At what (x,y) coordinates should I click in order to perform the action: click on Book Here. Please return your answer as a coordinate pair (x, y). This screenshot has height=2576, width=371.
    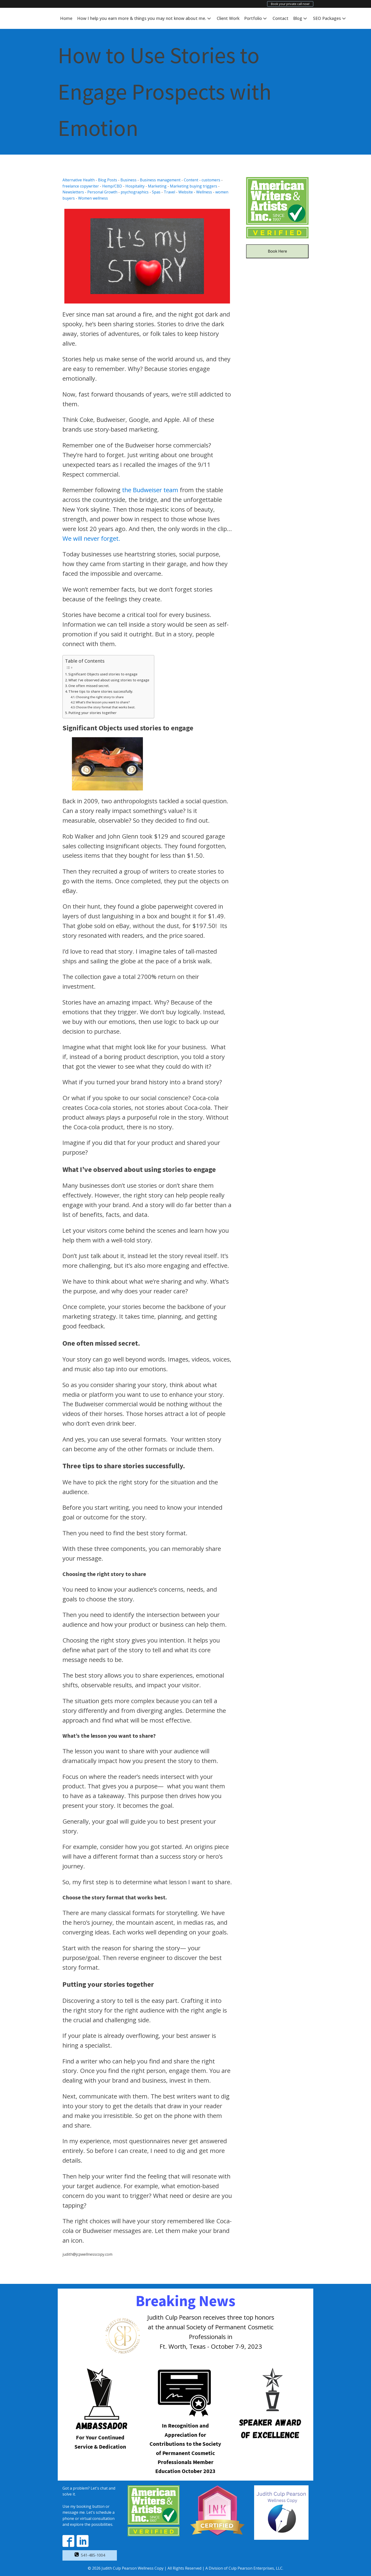
    Looking at the image, I should click on (277, 251).